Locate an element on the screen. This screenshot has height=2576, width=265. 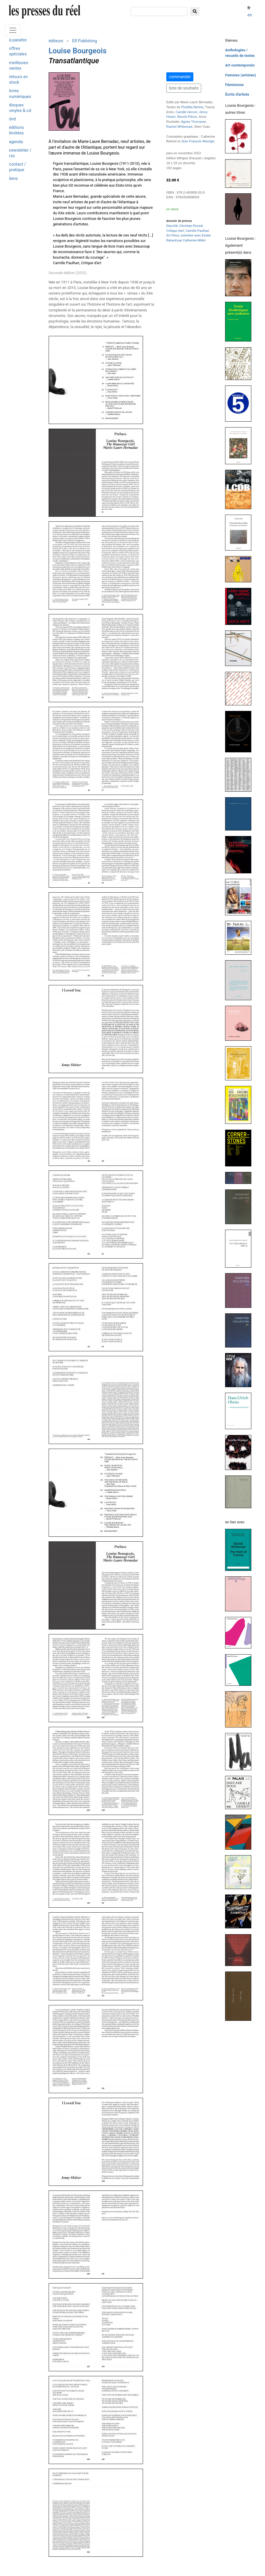
, Camille Paulhan is located at coordinates (187, 231).